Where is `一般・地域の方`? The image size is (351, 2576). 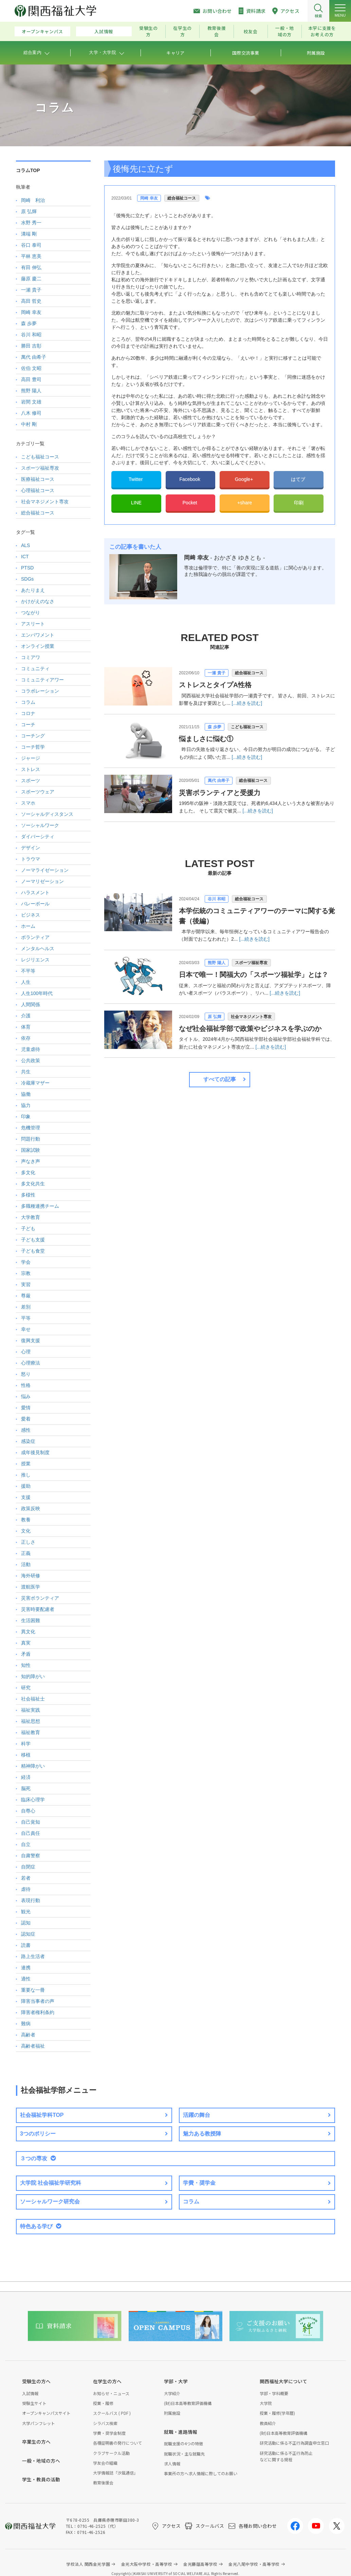 一般・地域の方 is located at coordinates (284, 31).